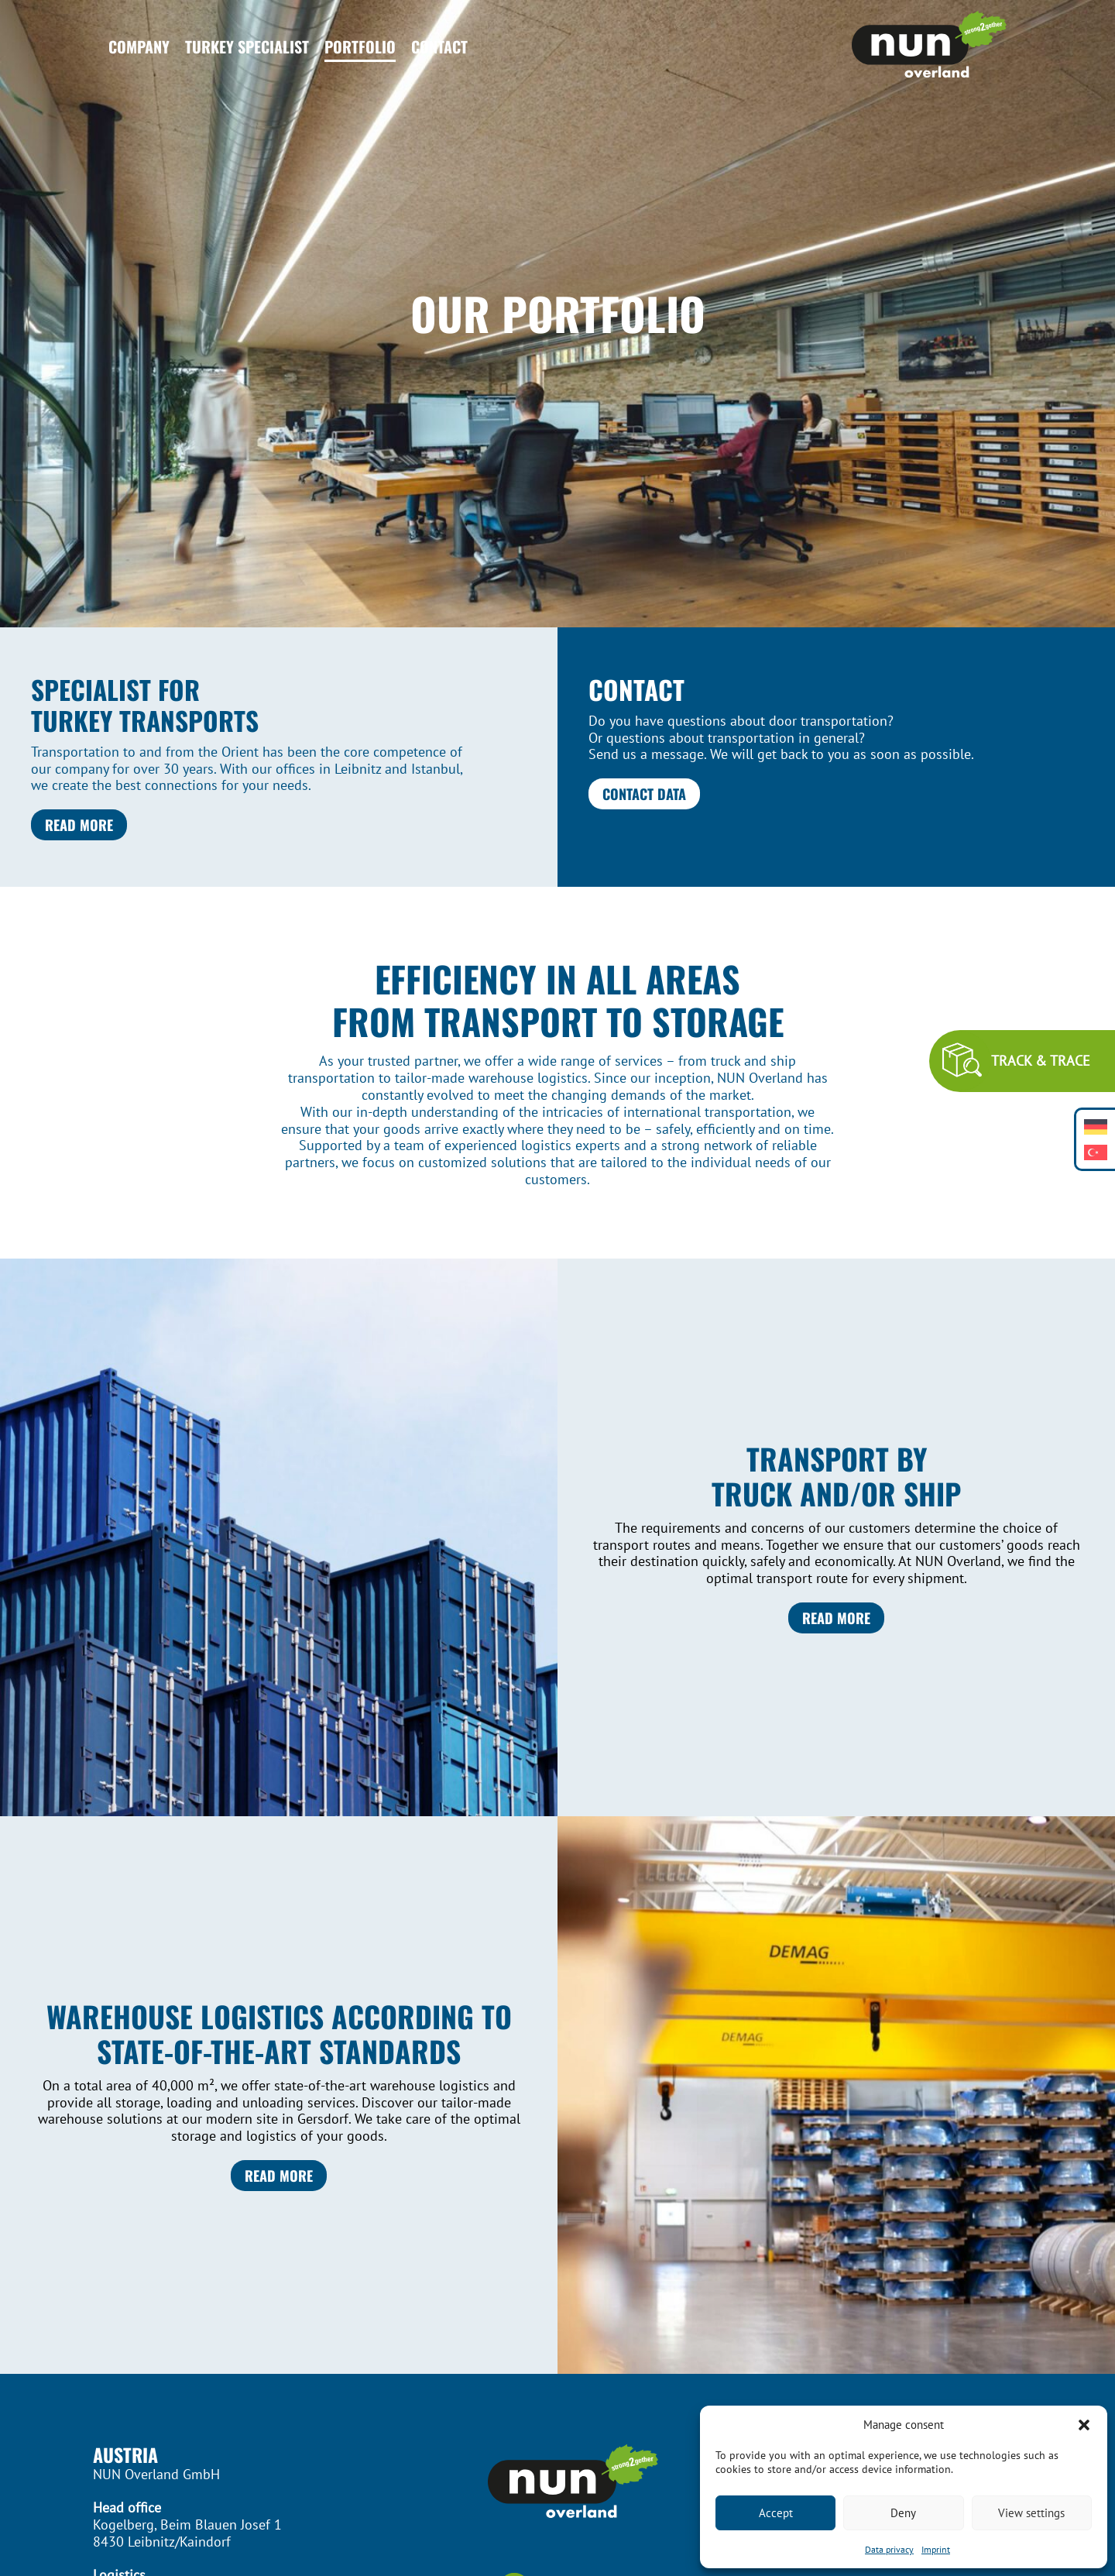 This screenshot has height=2576, width=1115. What do you see at coordinates (776, 2513) in the screenshot?
I see `Accept` at bounding box center [776, 2513].